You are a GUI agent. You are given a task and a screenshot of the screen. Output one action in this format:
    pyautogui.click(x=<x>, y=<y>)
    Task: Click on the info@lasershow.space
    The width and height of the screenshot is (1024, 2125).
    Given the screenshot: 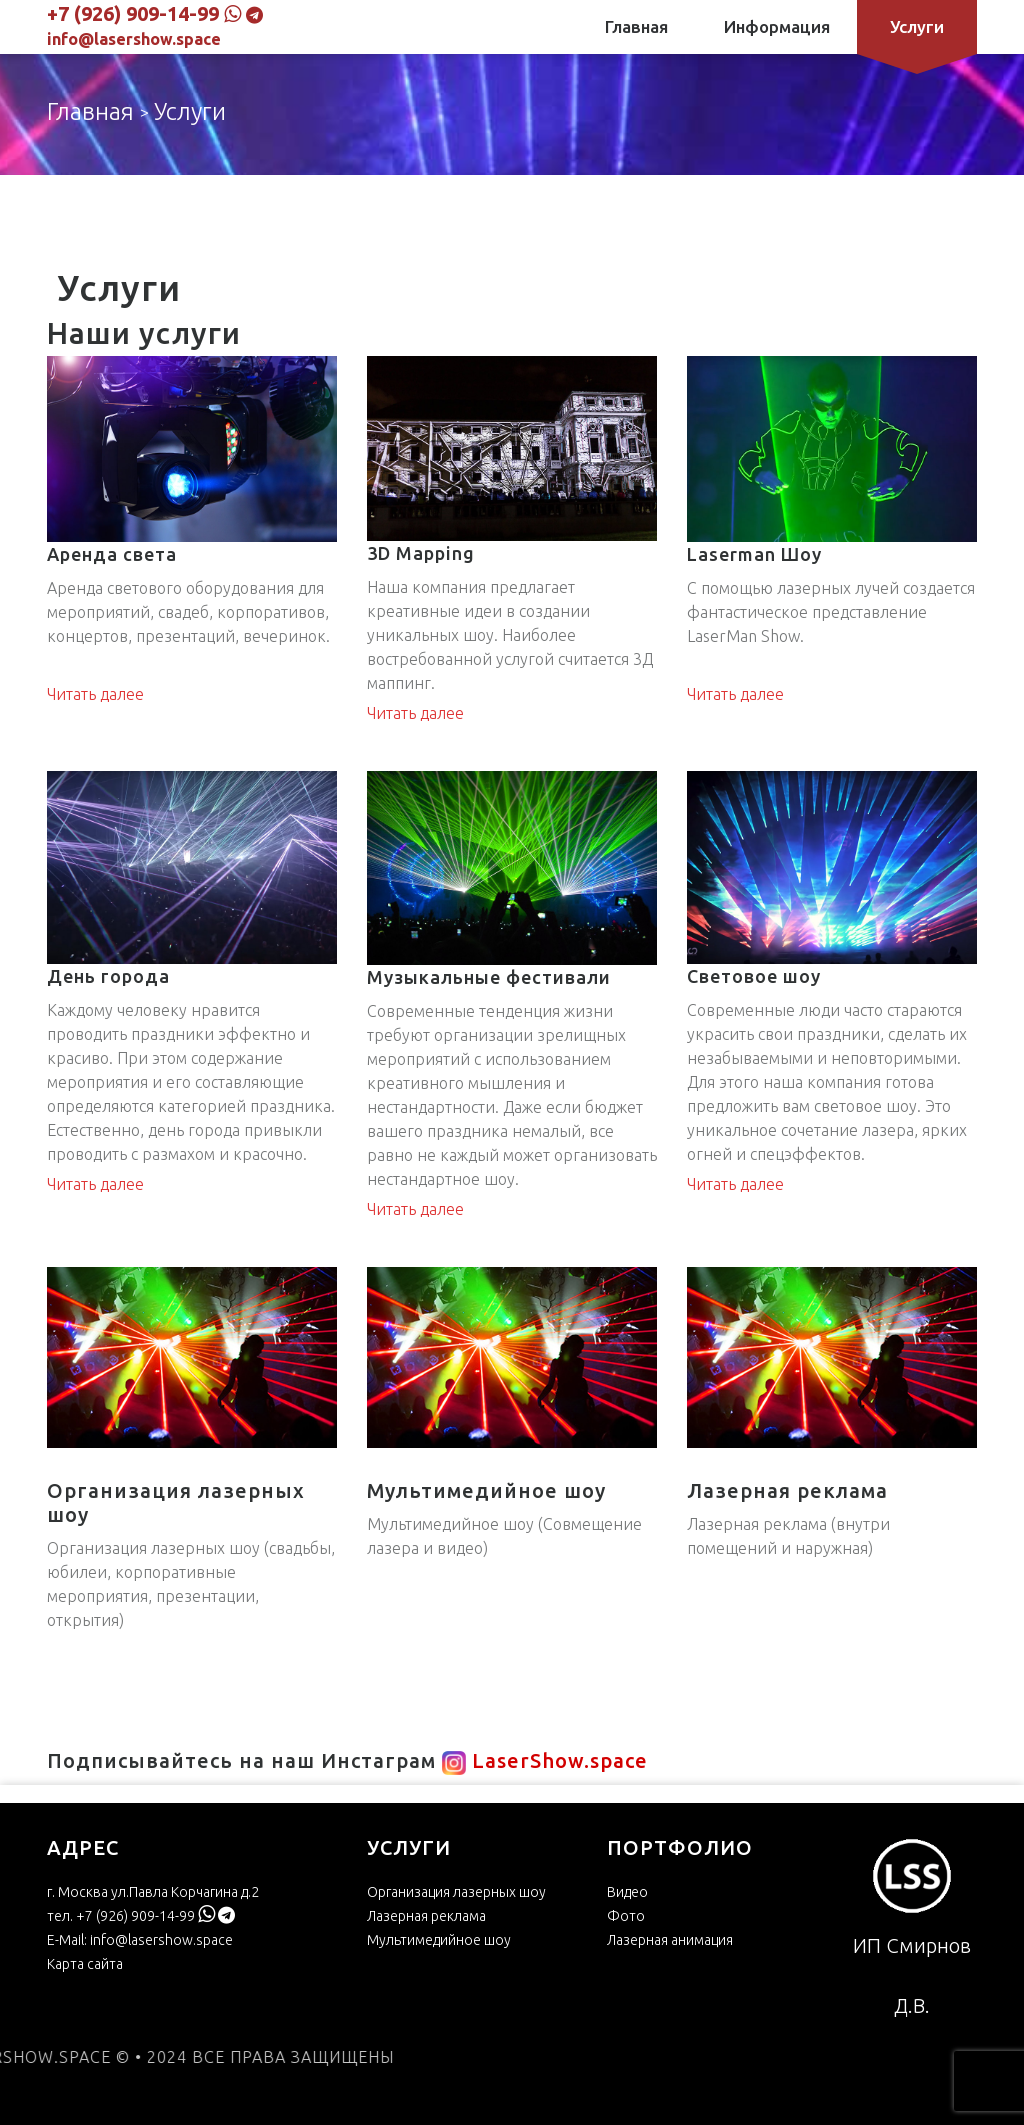 What is the action you would take?
    pyautogui.click(x=134, y=39)
    